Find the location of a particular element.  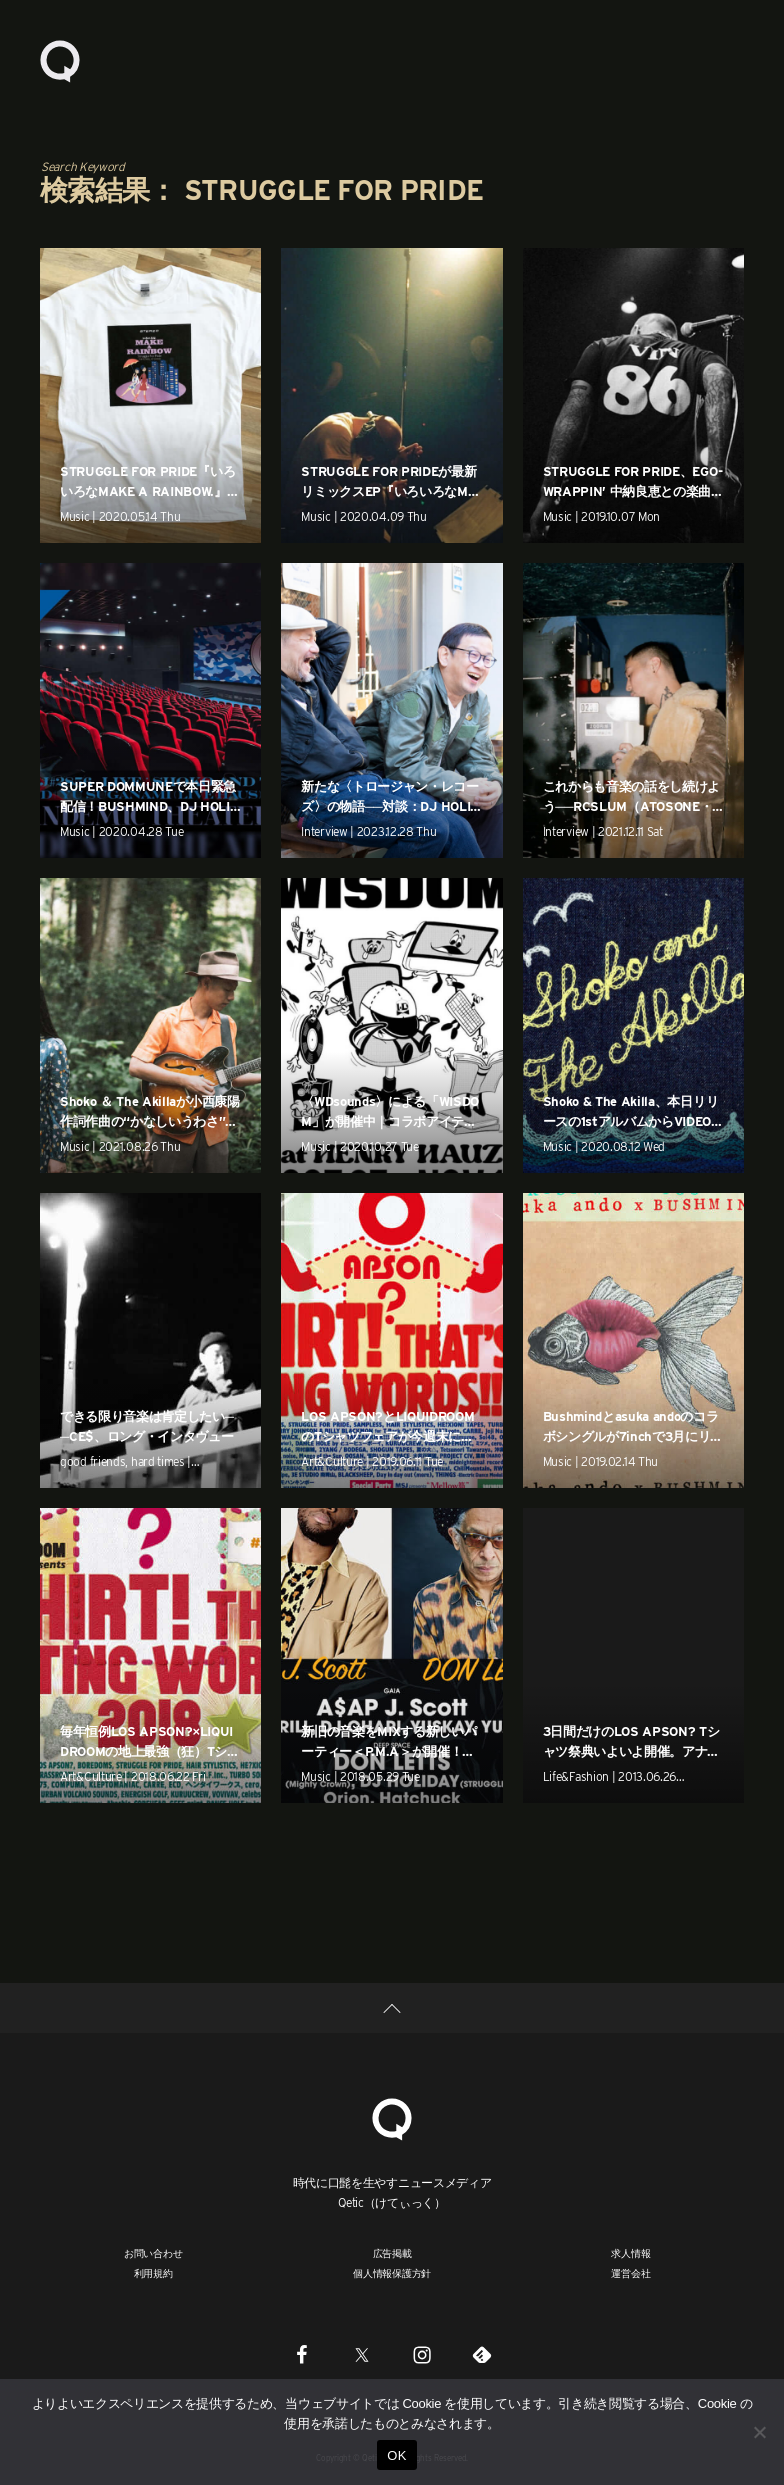

[Facebook] is located at coordinates (302, 2354).